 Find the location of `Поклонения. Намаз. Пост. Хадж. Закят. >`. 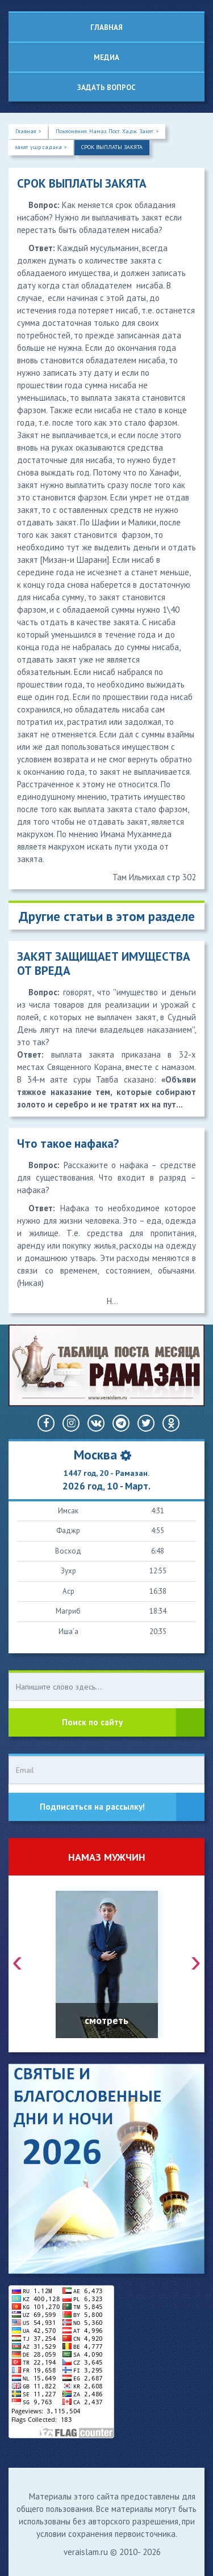

Поклонения. Намаз. Пост. Хадж. Закят. > is located at coordinates (107, 131).